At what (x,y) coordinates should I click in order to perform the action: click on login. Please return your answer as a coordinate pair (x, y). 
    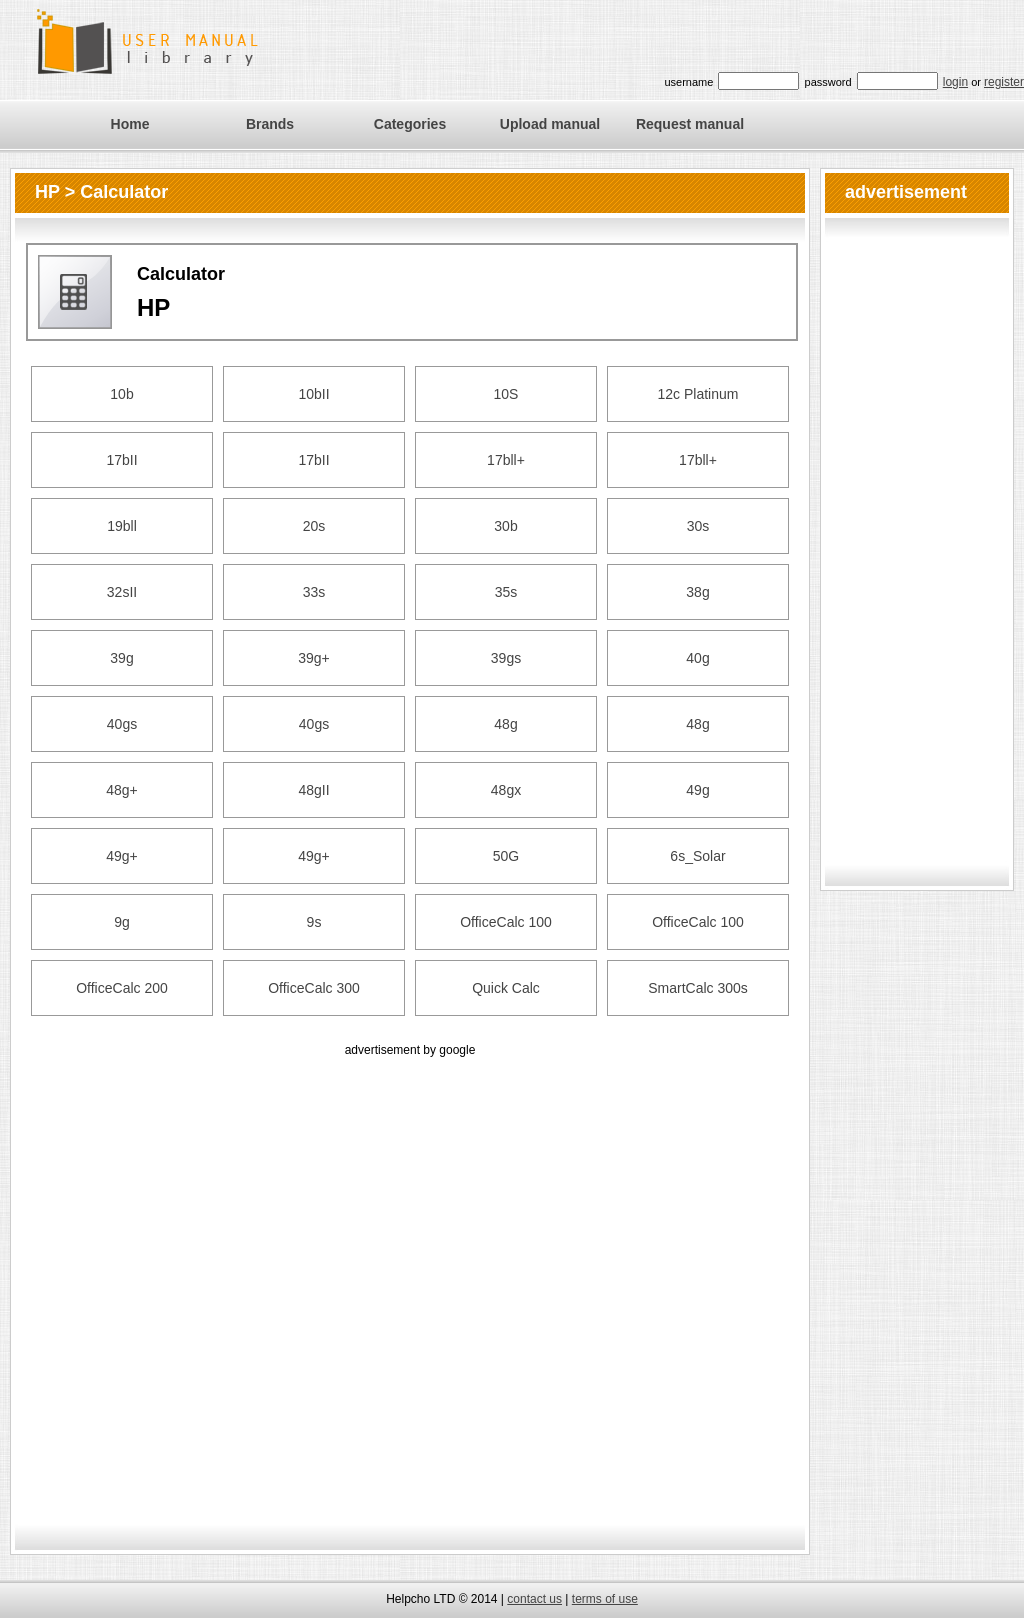
    Looking at the image, I should click on (955, 82).